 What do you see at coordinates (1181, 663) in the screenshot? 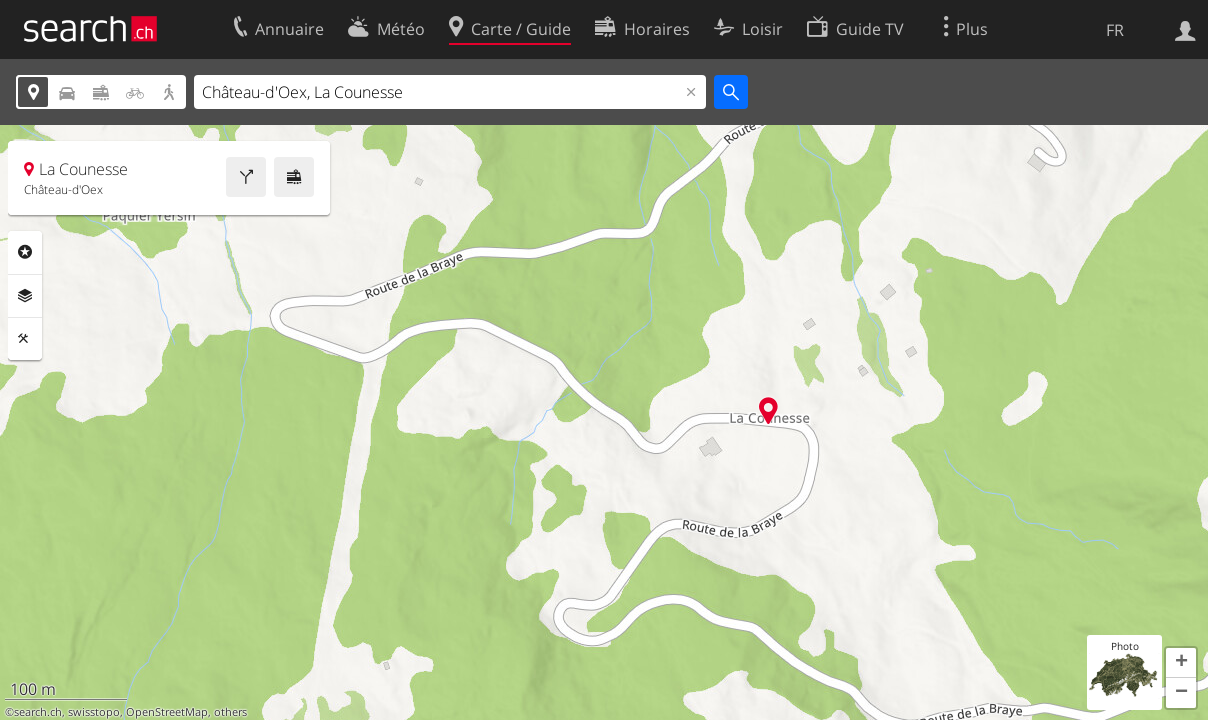
I see `[button]` at bounding box center [1181, 663].